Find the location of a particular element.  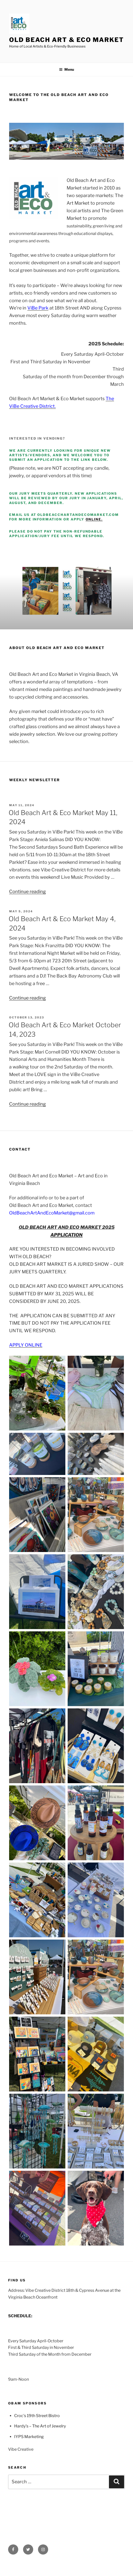

Old Beach Art & Eco Market is located at coordinates (66, 39).